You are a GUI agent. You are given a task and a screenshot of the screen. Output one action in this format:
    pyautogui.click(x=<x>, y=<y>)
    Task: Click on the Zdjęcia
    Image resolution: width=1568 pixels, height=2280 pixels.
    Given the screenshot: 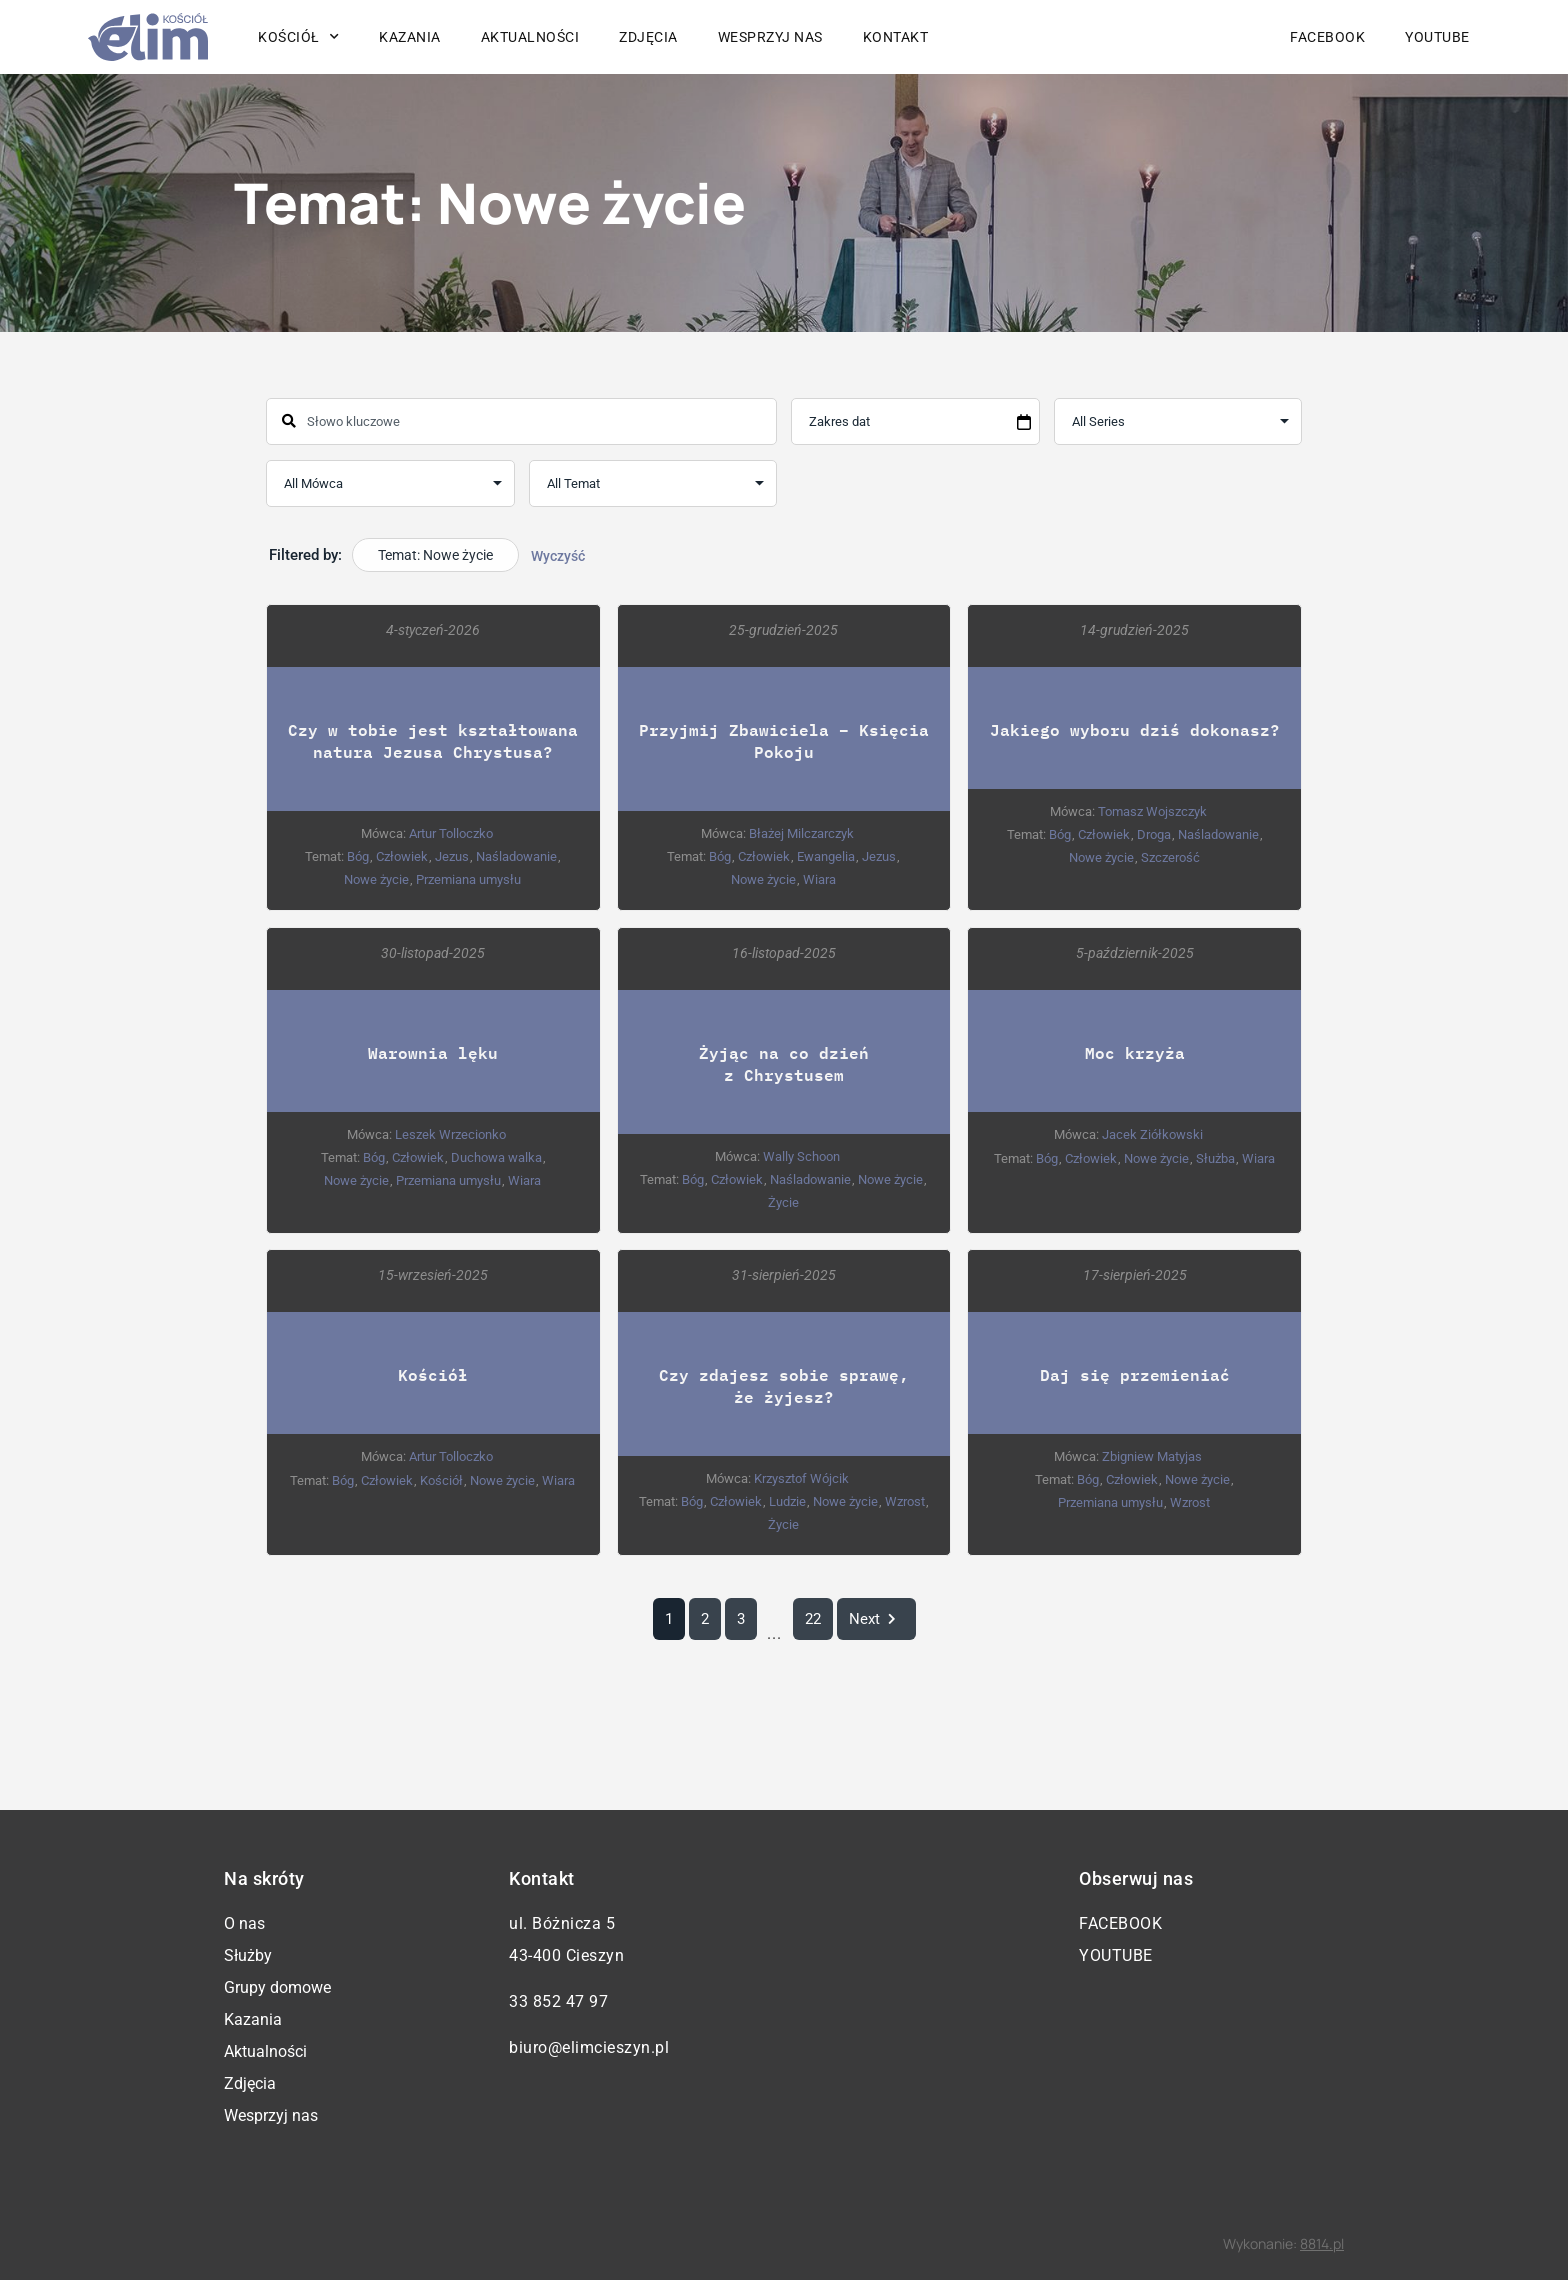 What is the action you would take?
    pyautogui.click(x=648, y=37)
    